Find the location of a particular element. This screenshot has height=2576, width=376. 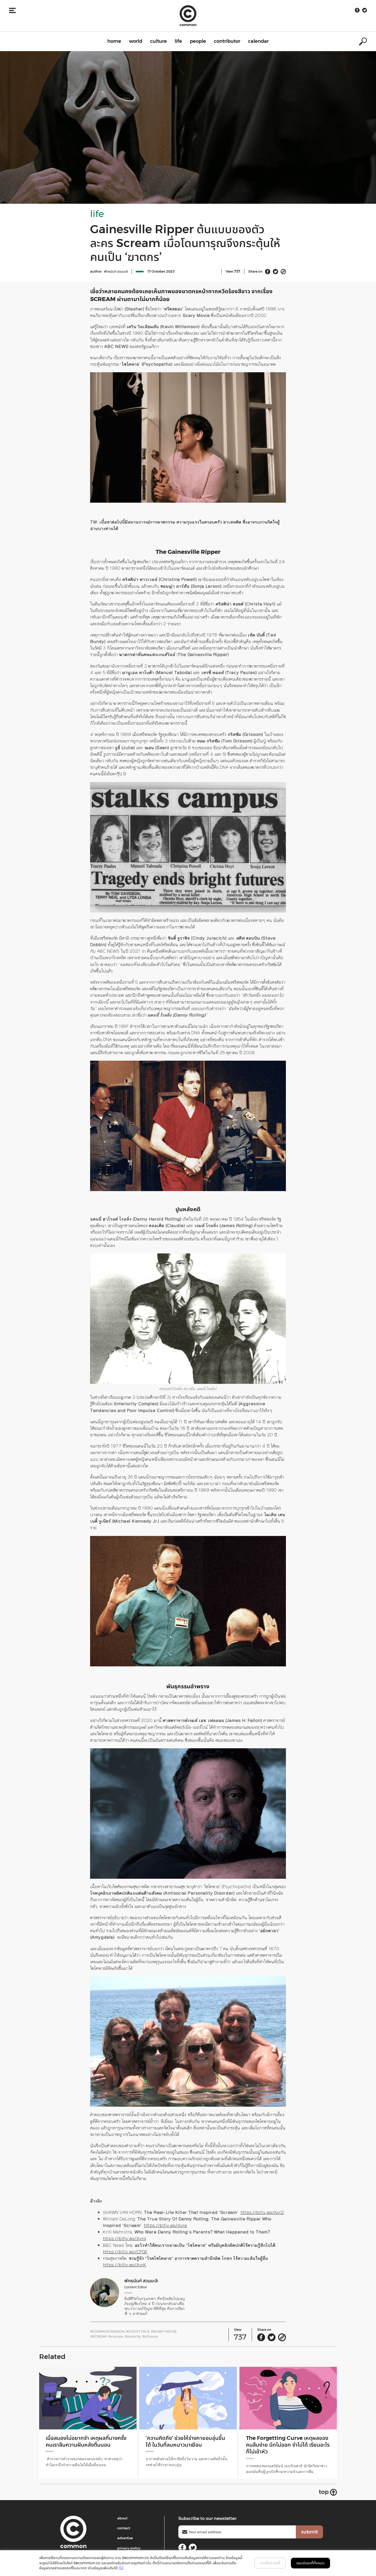

เมื่อสมองไม่อยากจำ เหตุผลที่บางครั้งคนเราลืมความฝันหลังตื่นนอน is located at coordinates (86, 2441).